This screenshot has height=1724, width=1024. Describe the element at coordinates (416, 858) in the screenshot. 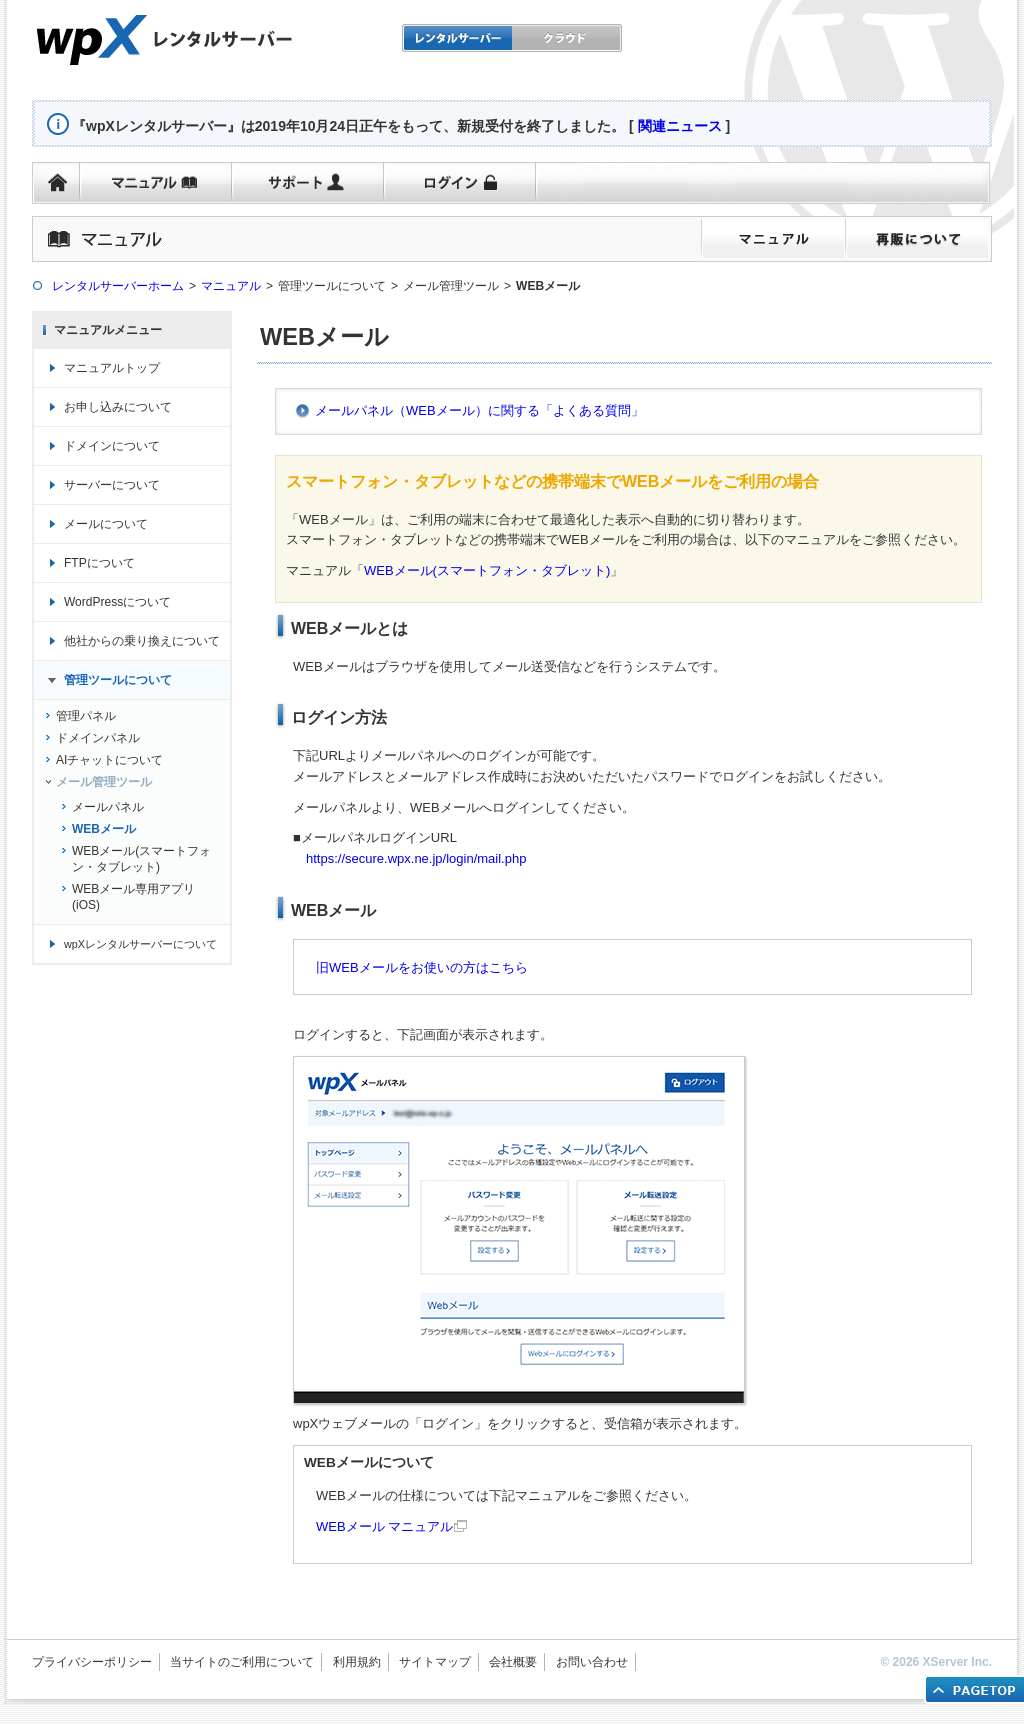

I see `https://secure.wpx.ne.jp/login/mail.php` at that location.